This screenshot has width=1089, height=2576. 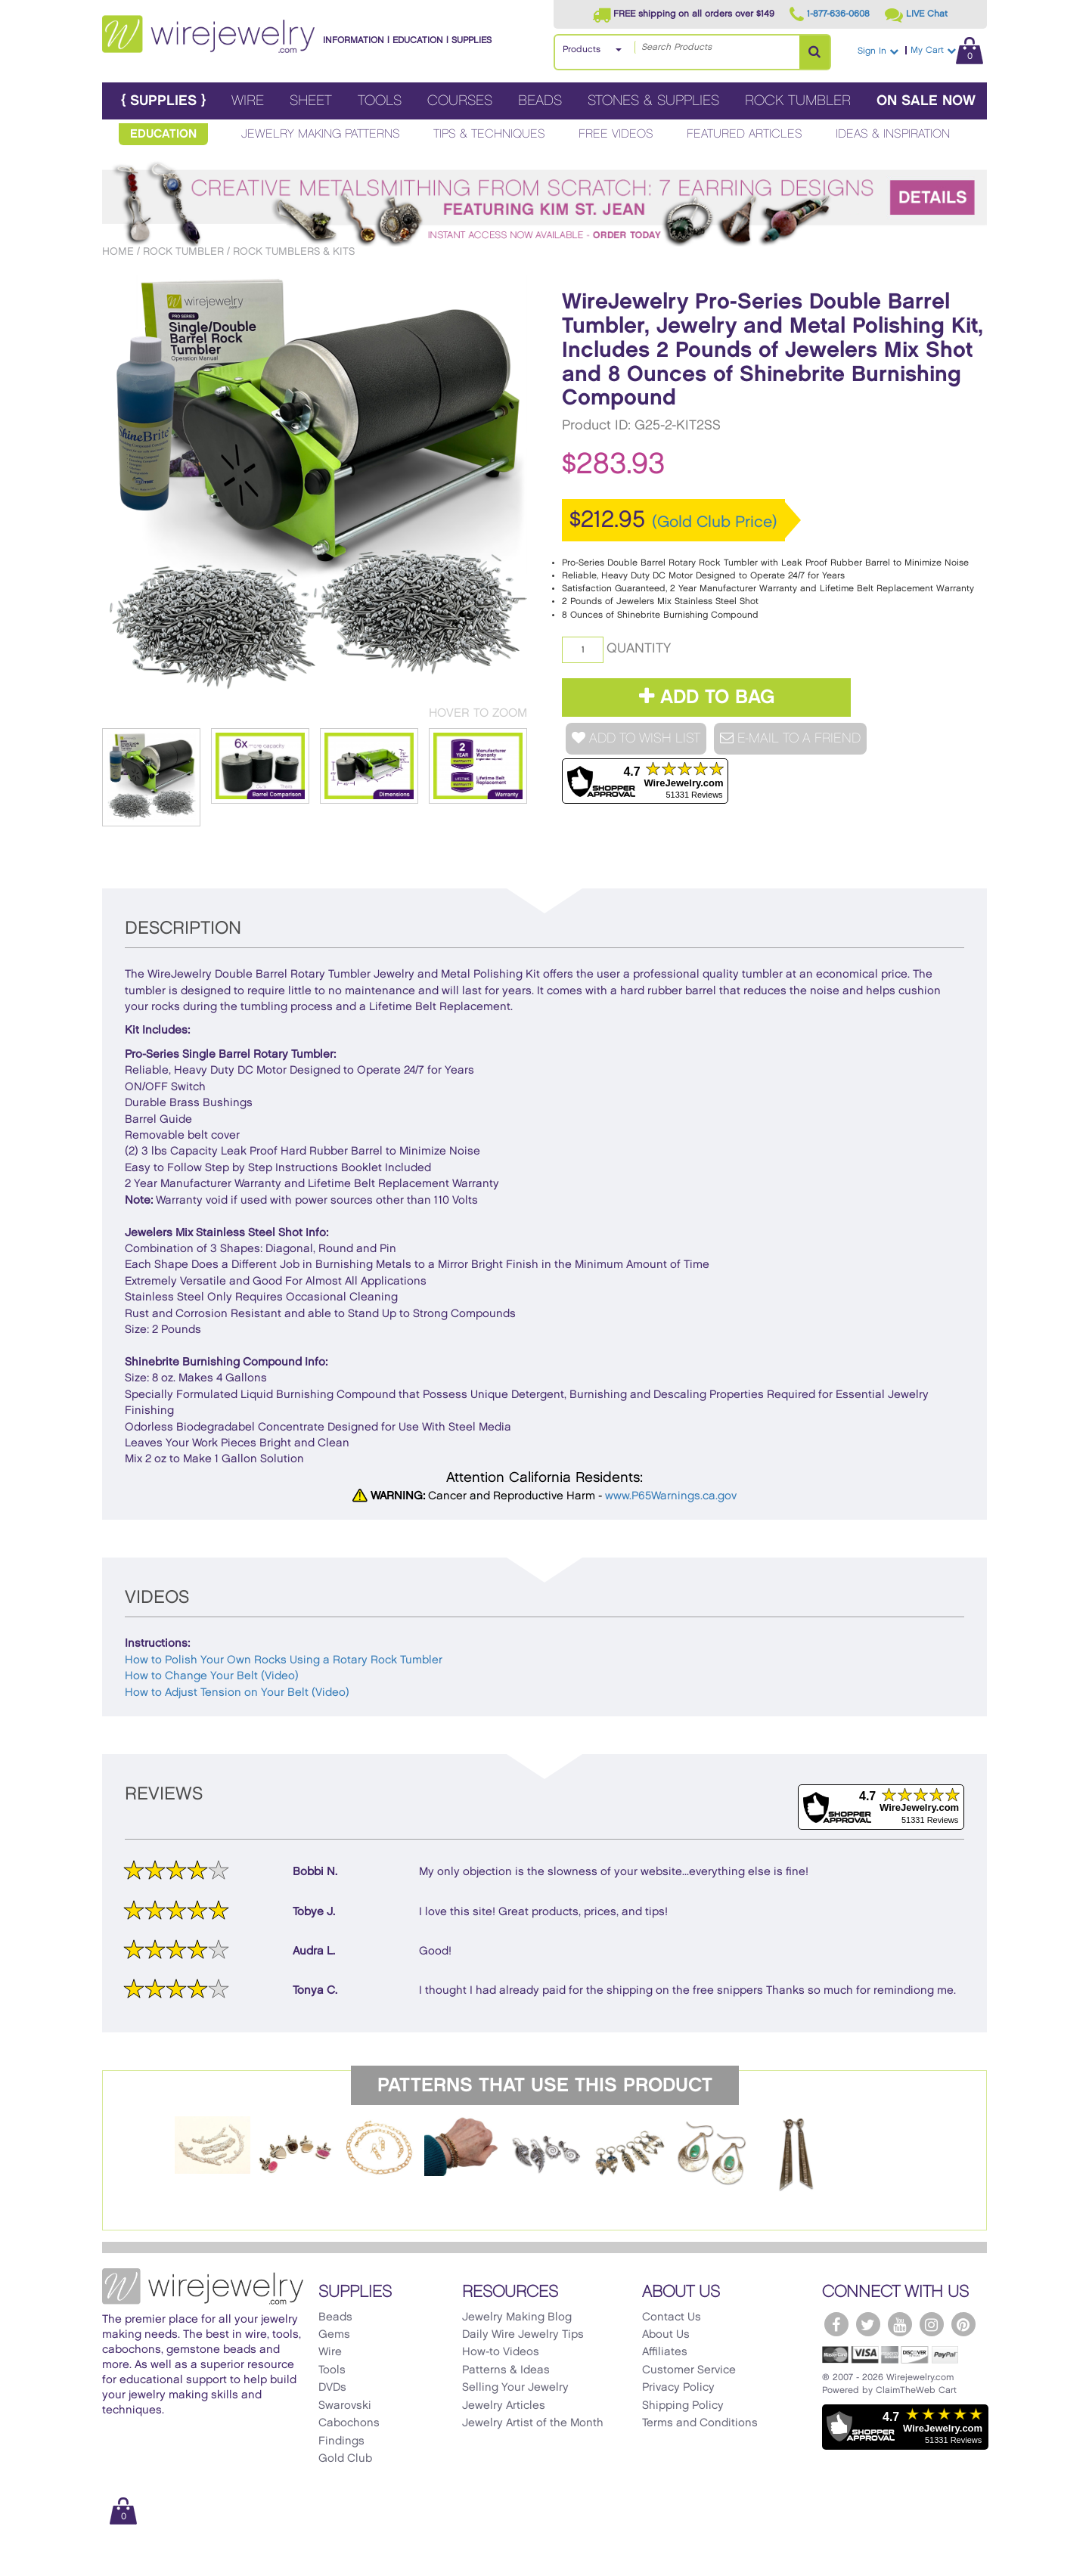 What do you see at coordinates (714, 522) in the screenshot?
I see `(Gold Club Price)` at bounding box center [714, 522].